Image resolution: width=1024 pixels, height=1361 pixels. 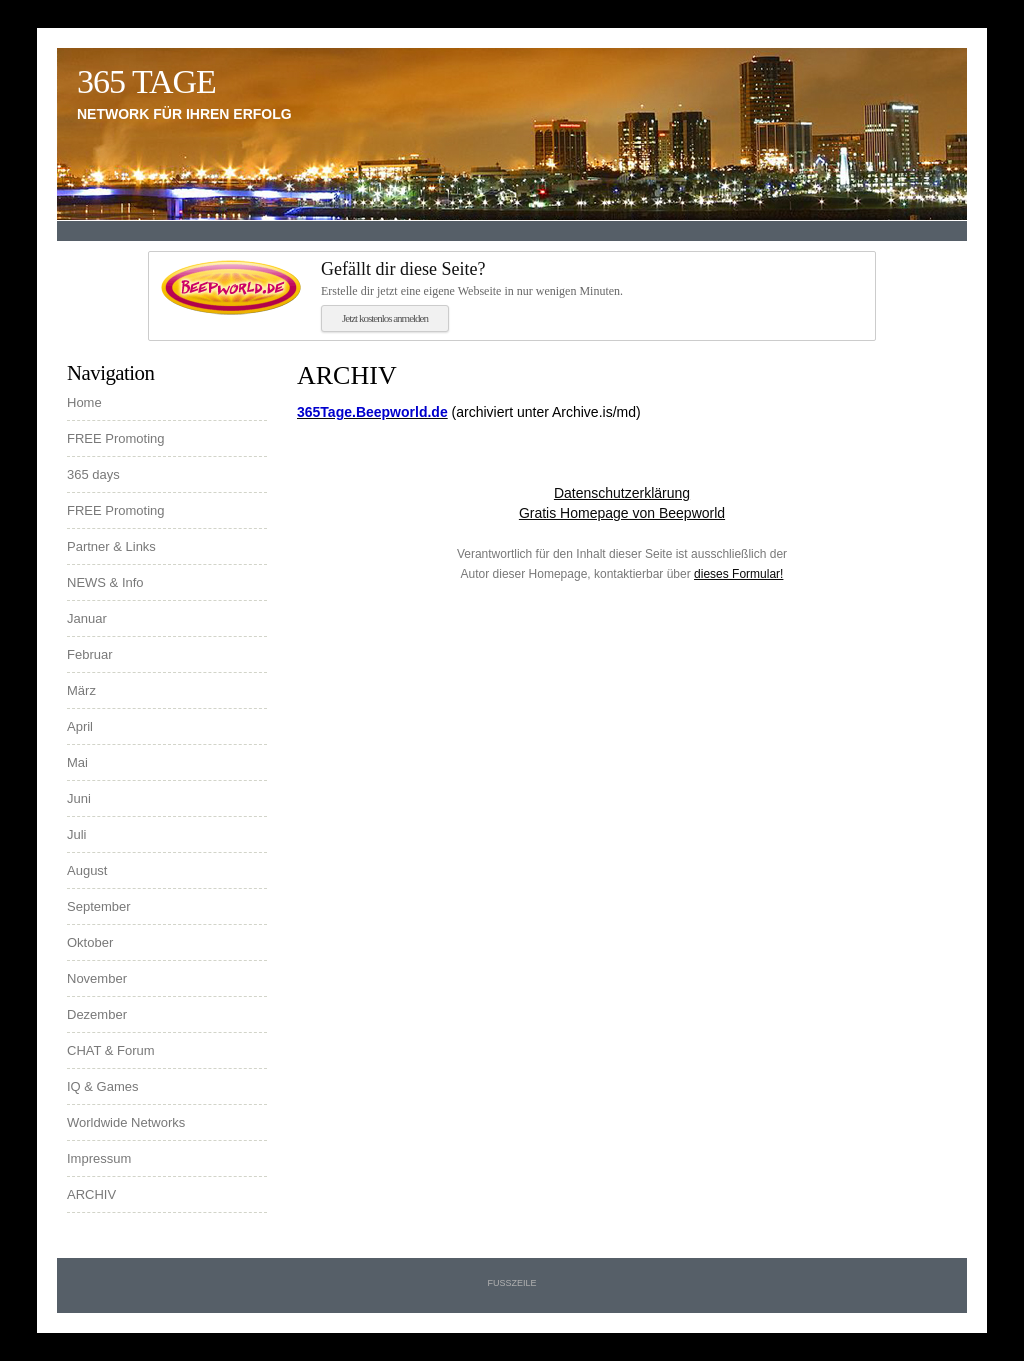 What do you see at coordinates (622, 513) in the screenshot?
I see `Gratis Homepage von Beepworld` at bounding box center [622, 513].